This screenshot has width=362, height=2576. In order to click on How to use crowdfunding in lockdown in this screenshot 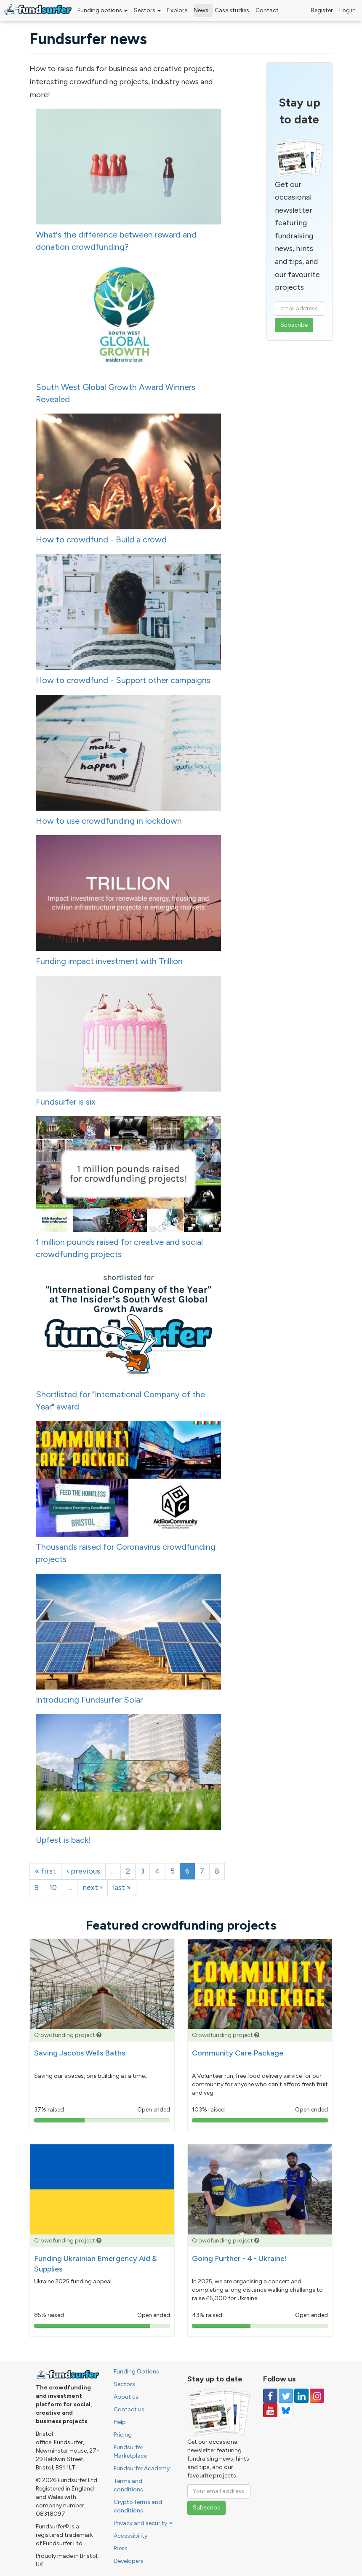, I will do `click(109, 821)`.